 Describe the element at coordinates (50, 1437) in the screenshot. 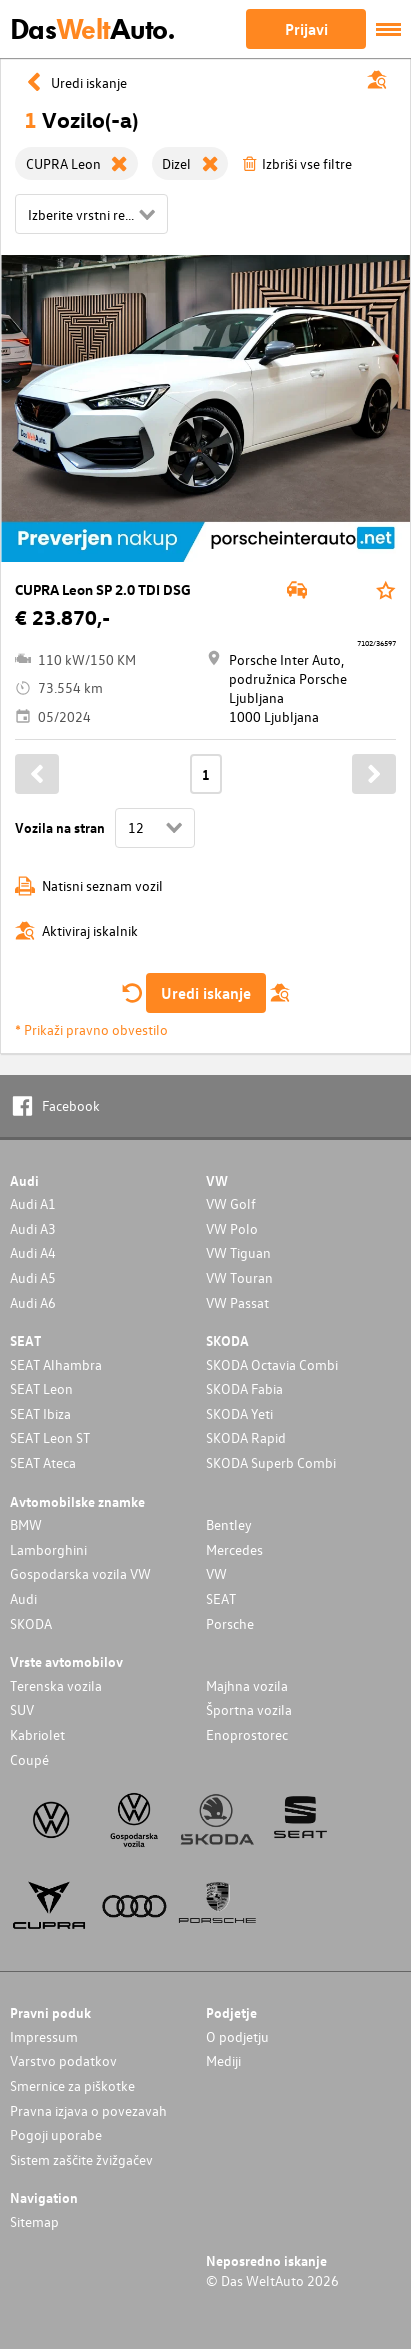

I see `SEAT Leon ST` at that location.